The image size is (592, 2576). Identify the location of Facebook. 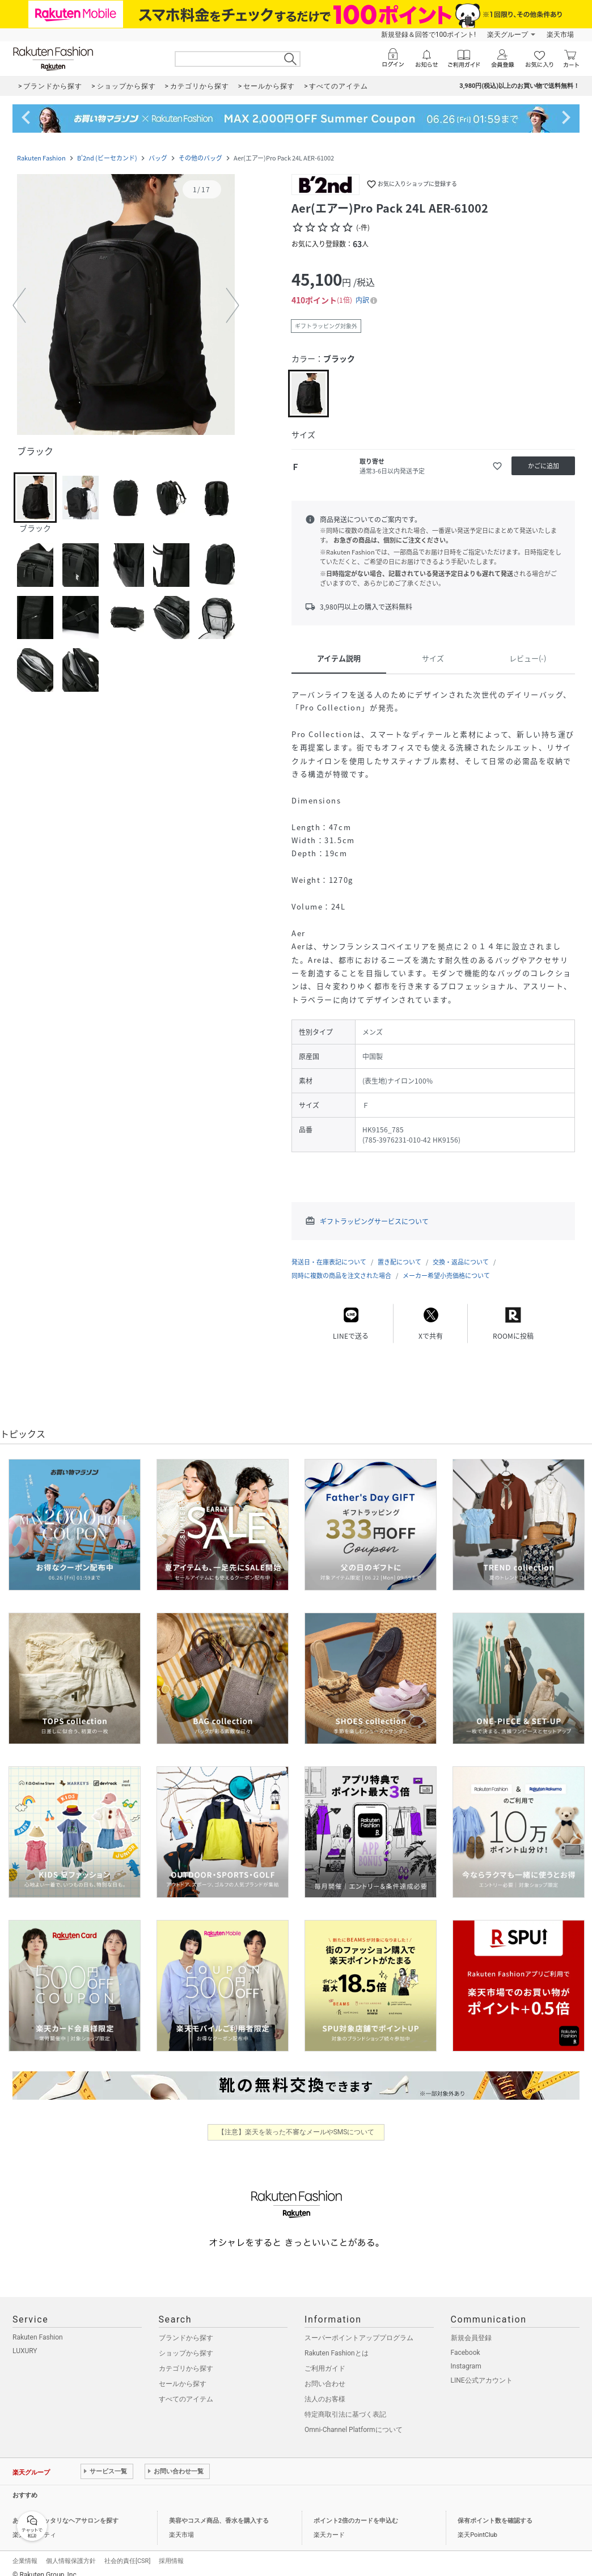
(465, 2353).